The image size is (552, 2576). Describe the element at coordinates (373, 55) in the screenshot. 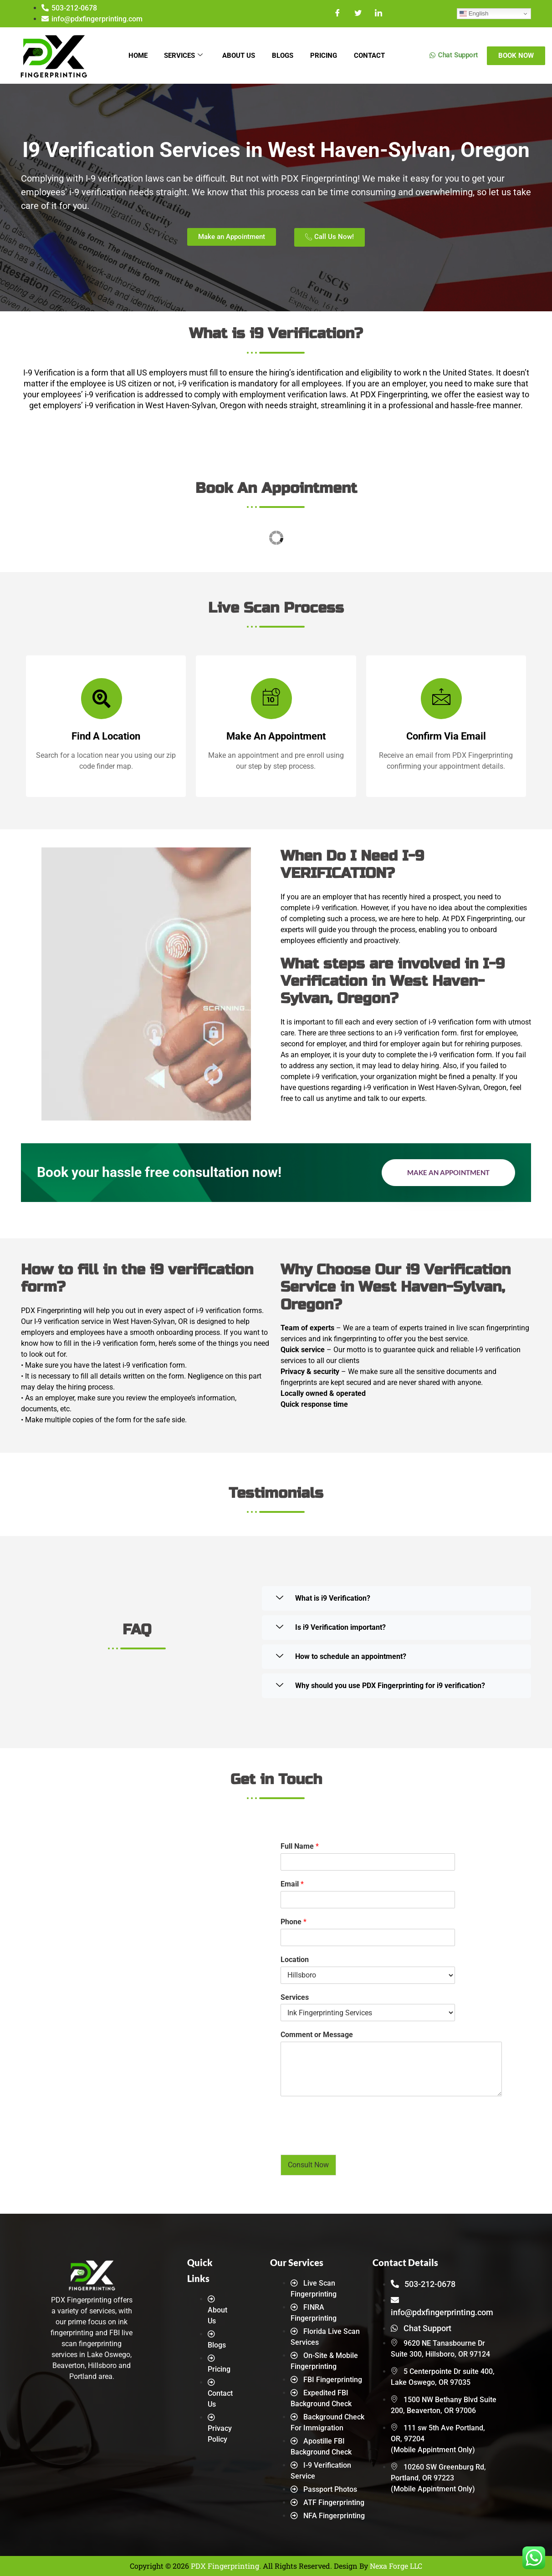

I see `Contact` at that location.